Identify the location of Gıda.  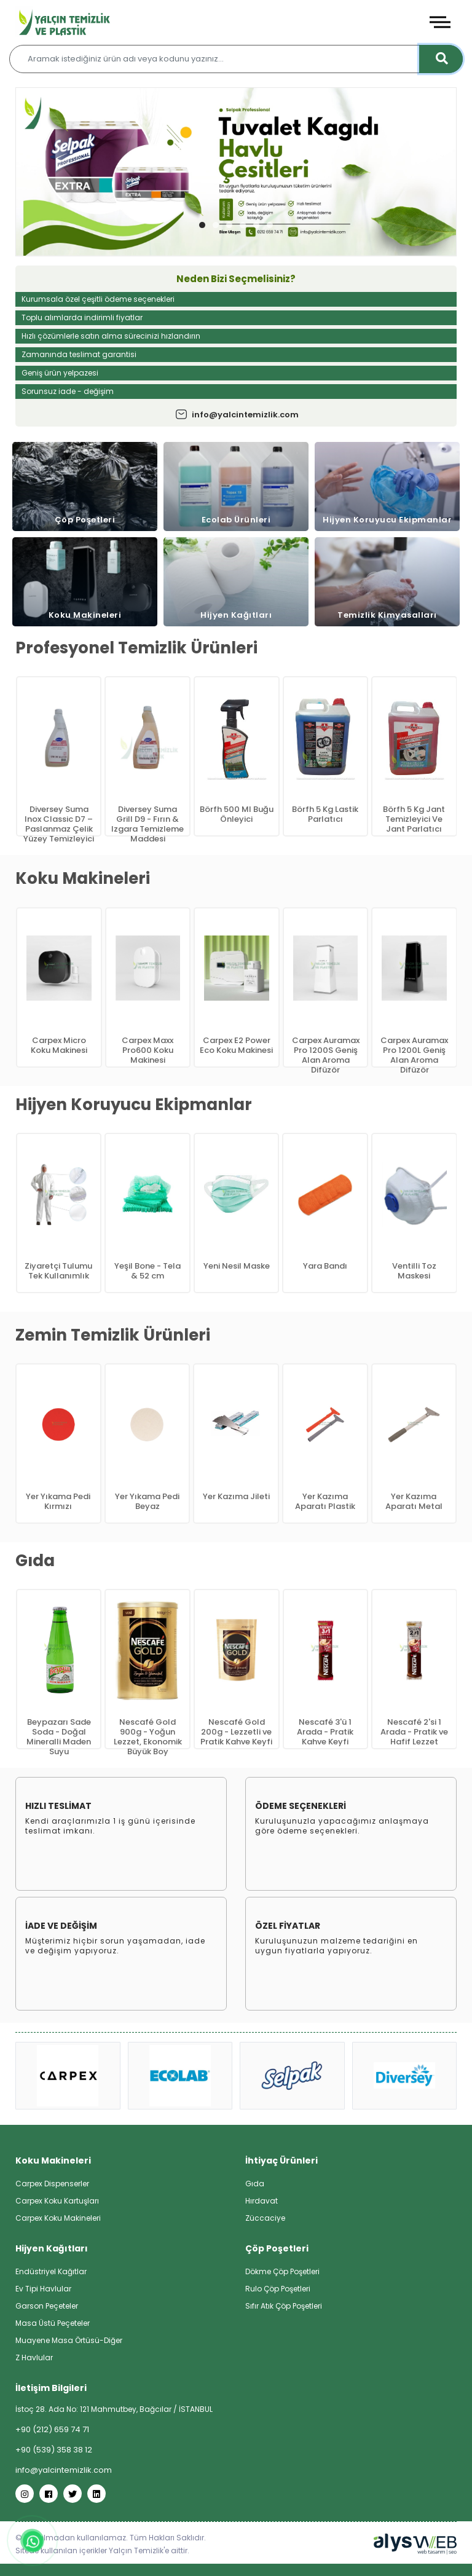
(254, 2183).